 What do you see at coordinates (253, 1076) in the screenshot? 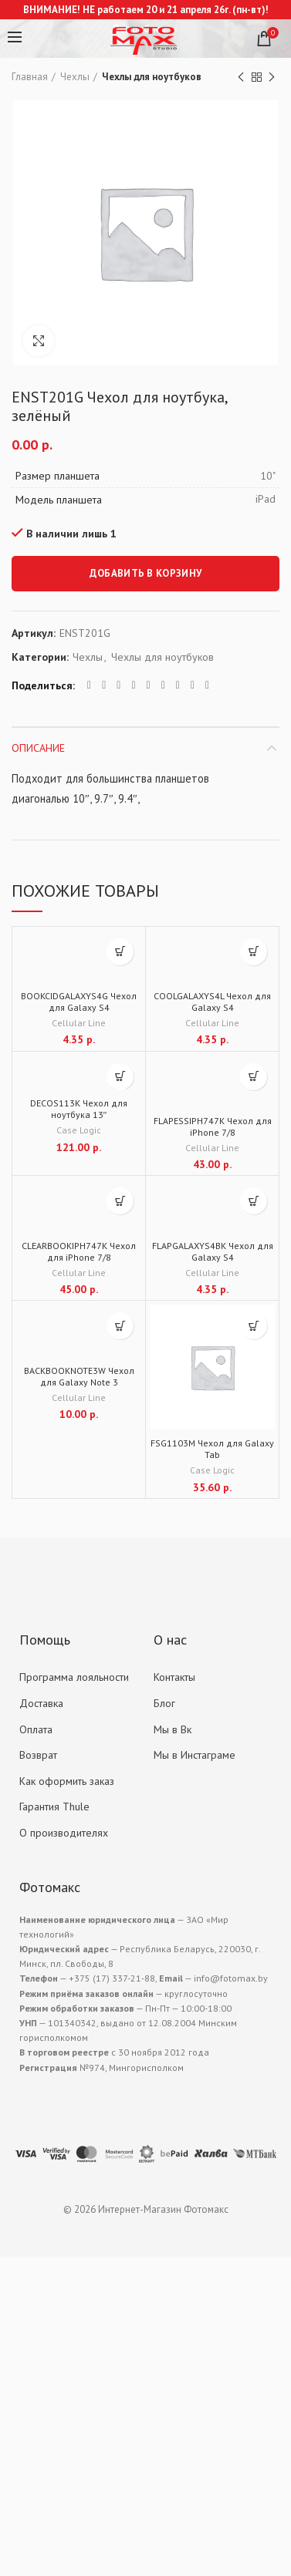
I see `[Добавить "FLAPESSIPH747K Чехол для iPhone 7/8" в корзину]` at bounding box center [253, 1076].